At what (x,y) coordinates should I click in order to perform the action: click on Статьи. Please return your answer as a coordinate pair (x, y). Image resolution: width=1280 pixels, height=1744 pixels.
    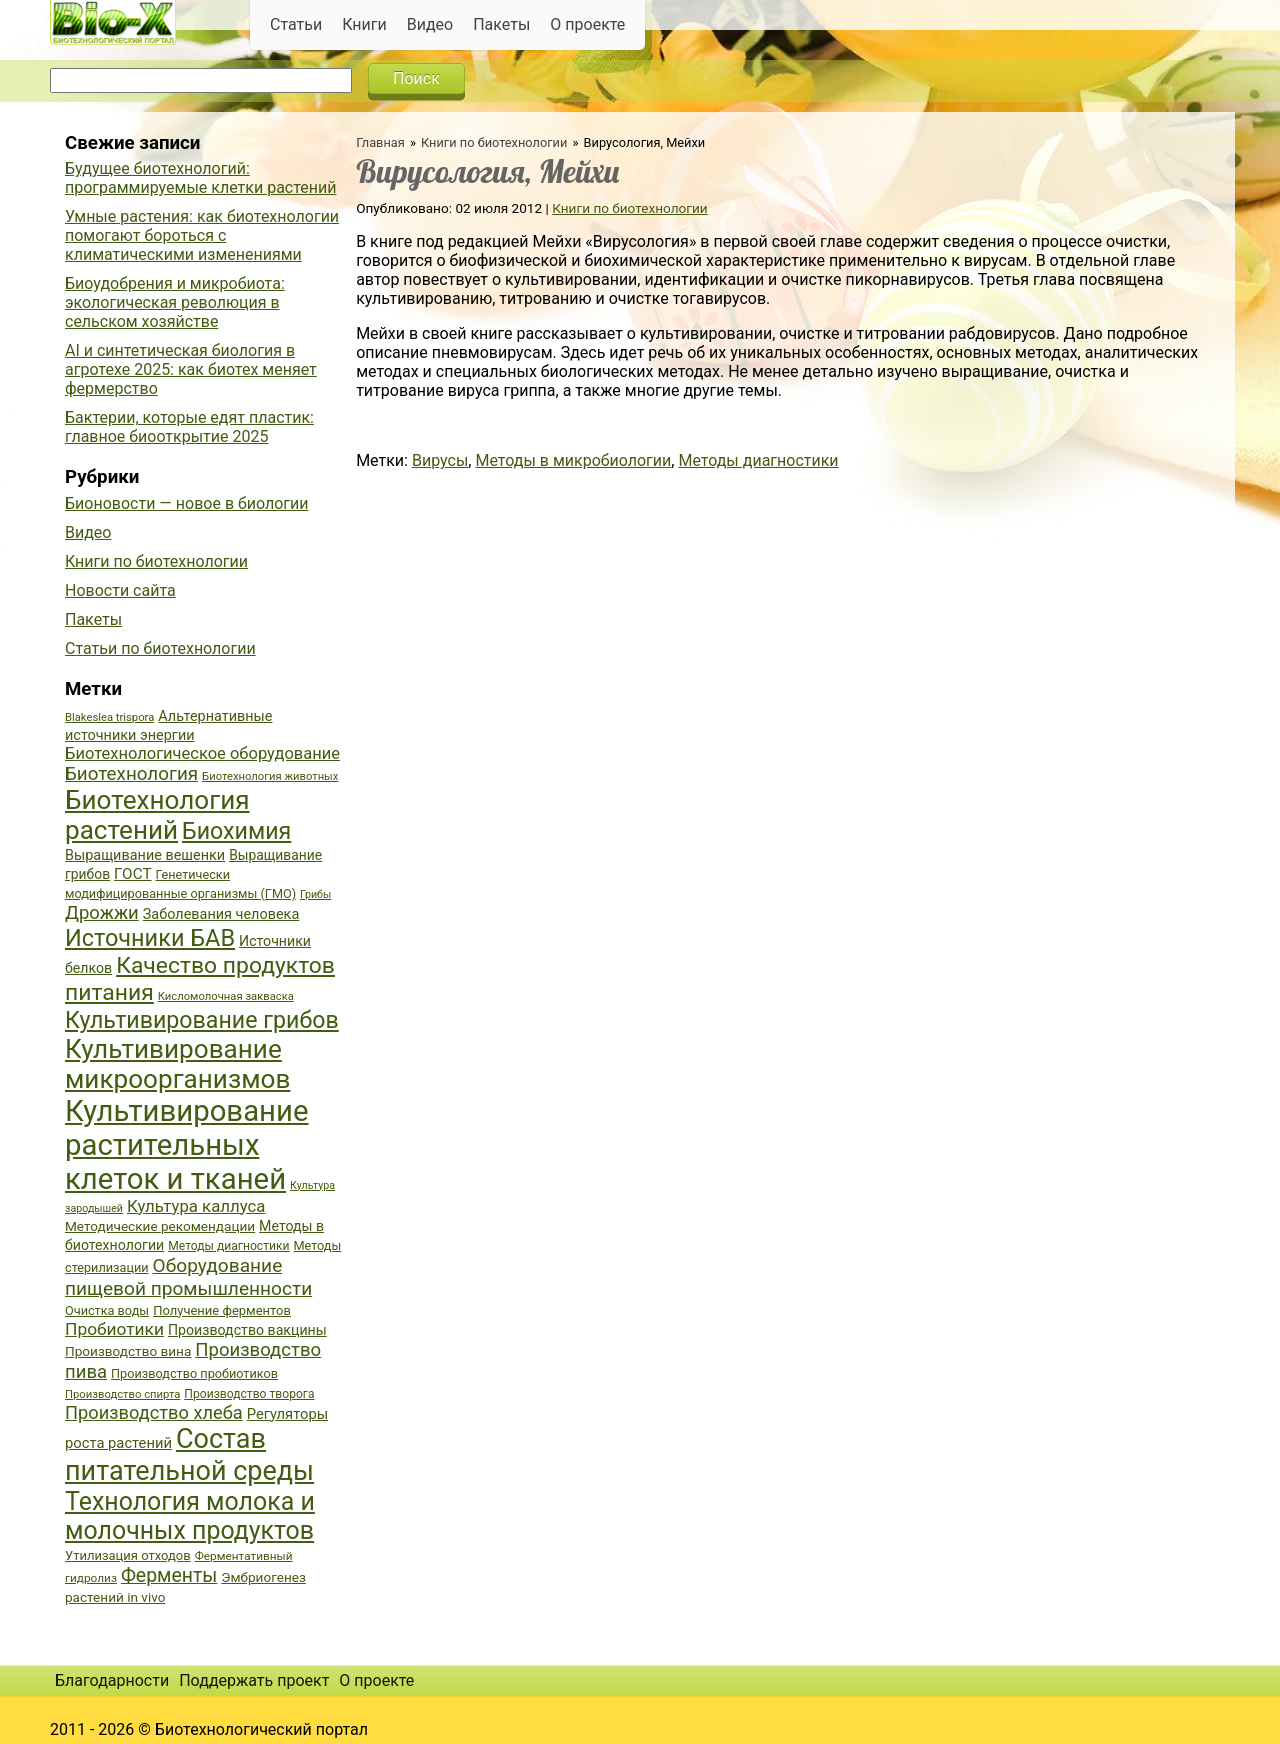
    Looking at the image, I should click on (296, 24).